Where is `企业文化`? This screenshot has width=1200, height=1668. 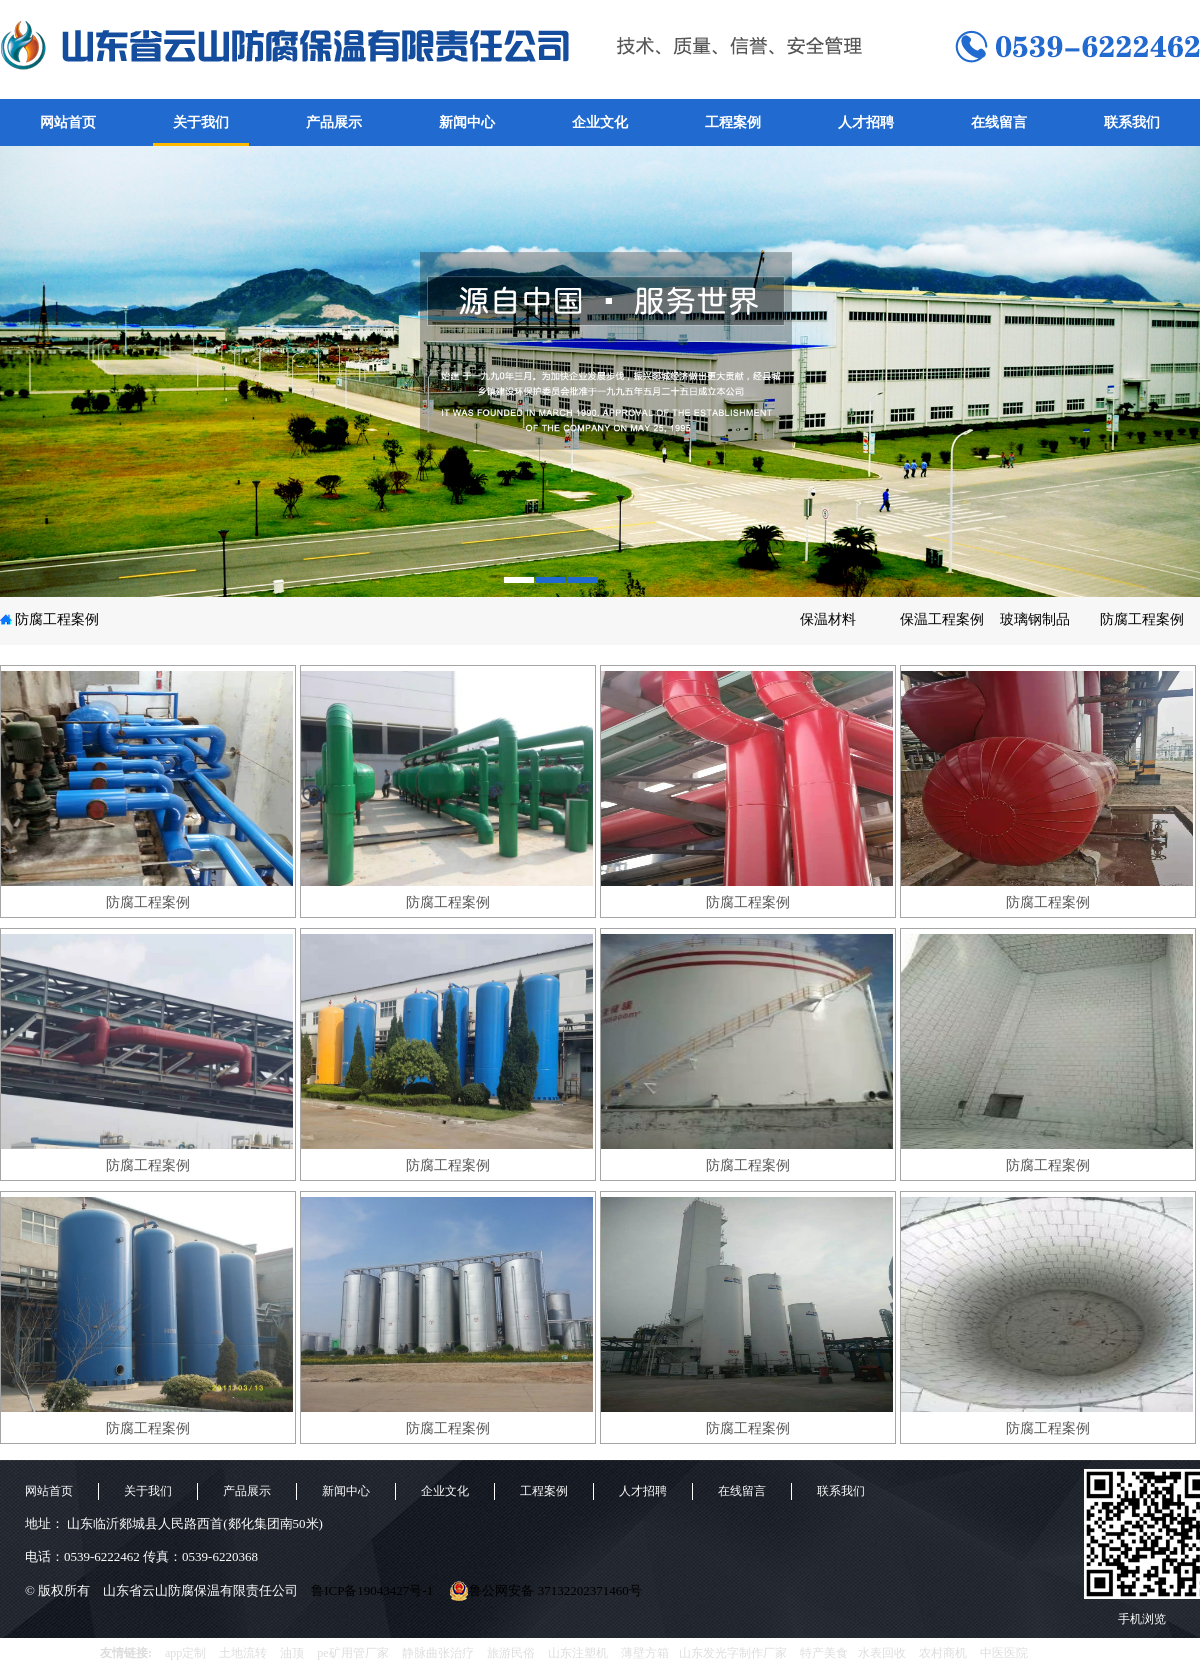
企业文化 is located at coordinates (600, 122).